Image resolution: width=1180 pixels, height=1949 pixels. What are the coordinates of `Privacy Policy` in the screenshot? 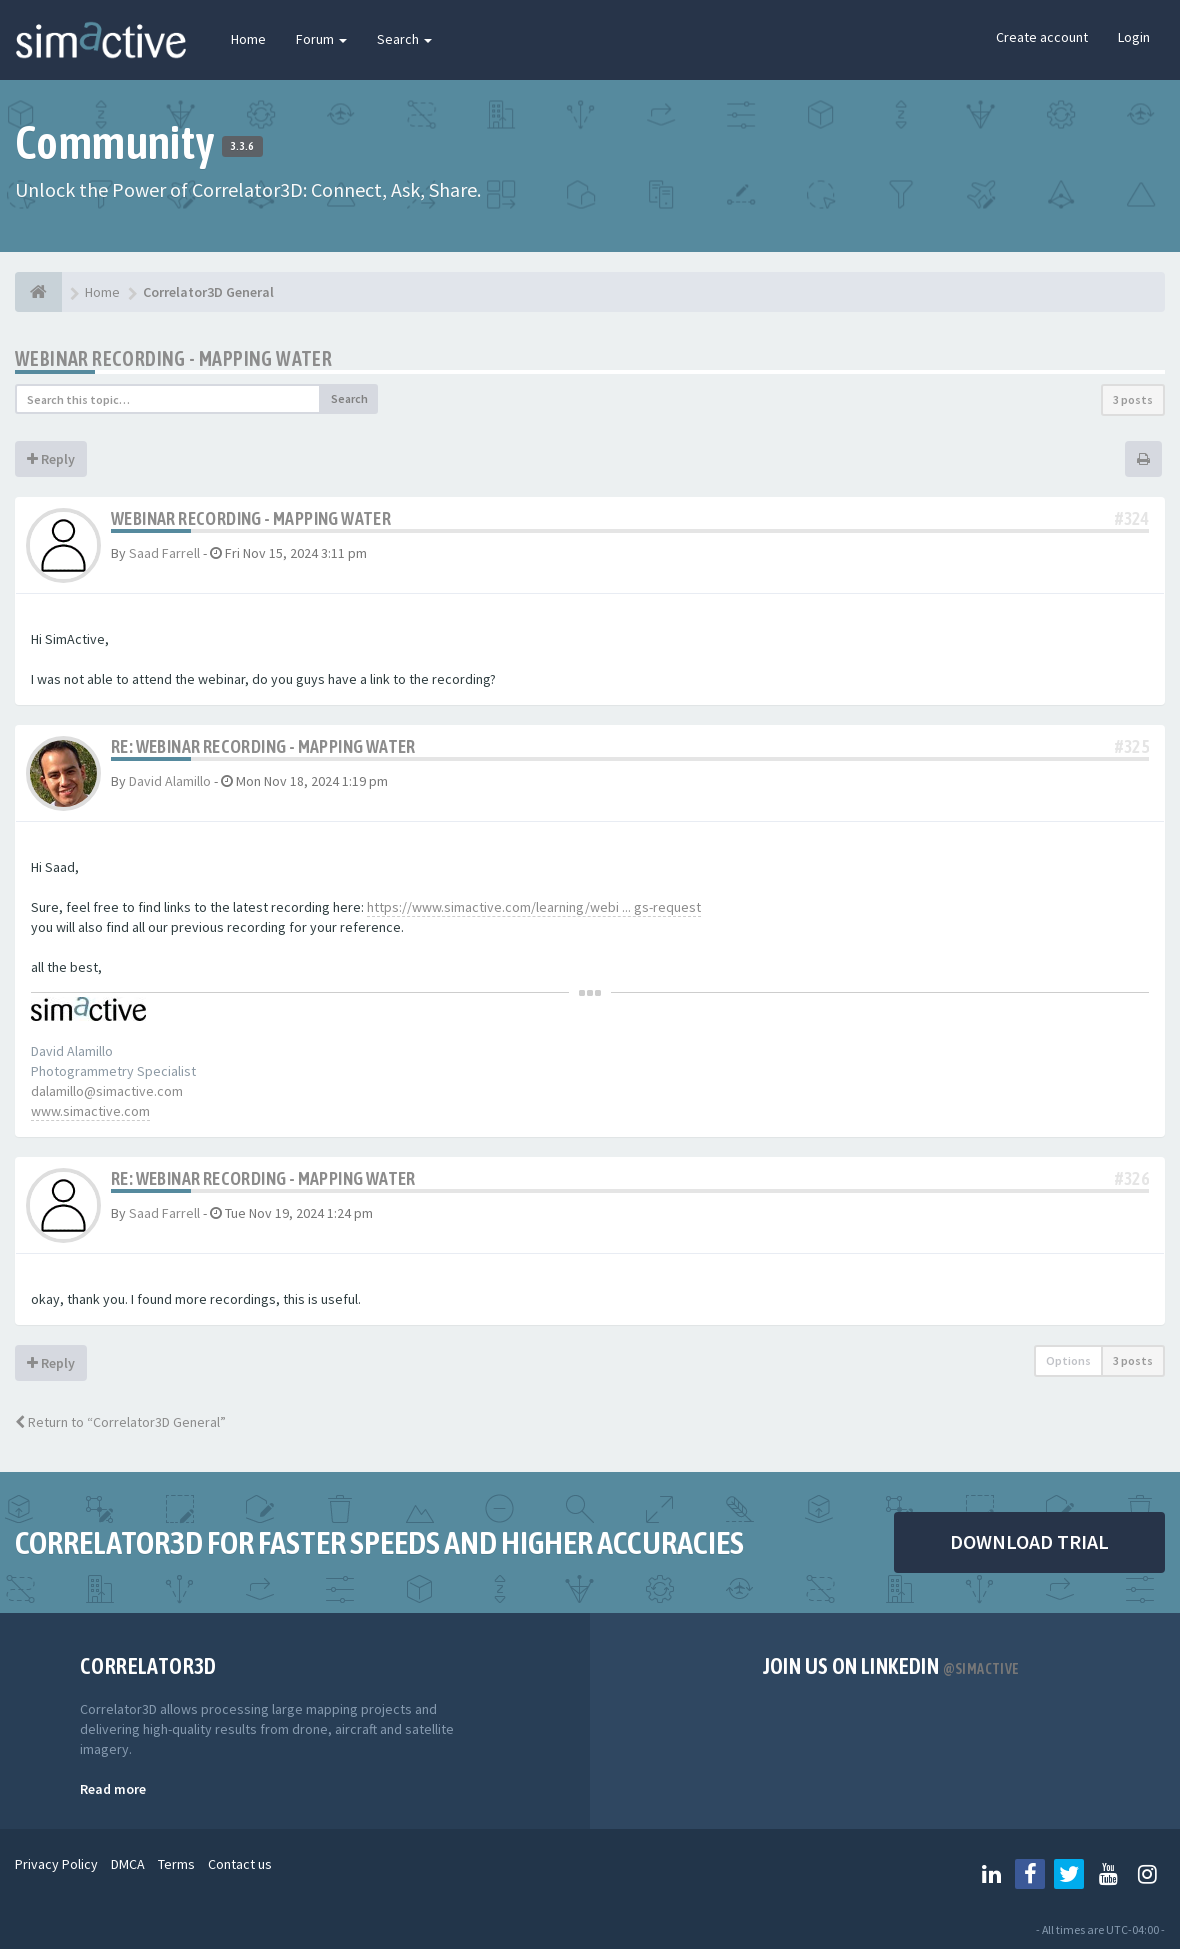 It's located at (56, 1864).